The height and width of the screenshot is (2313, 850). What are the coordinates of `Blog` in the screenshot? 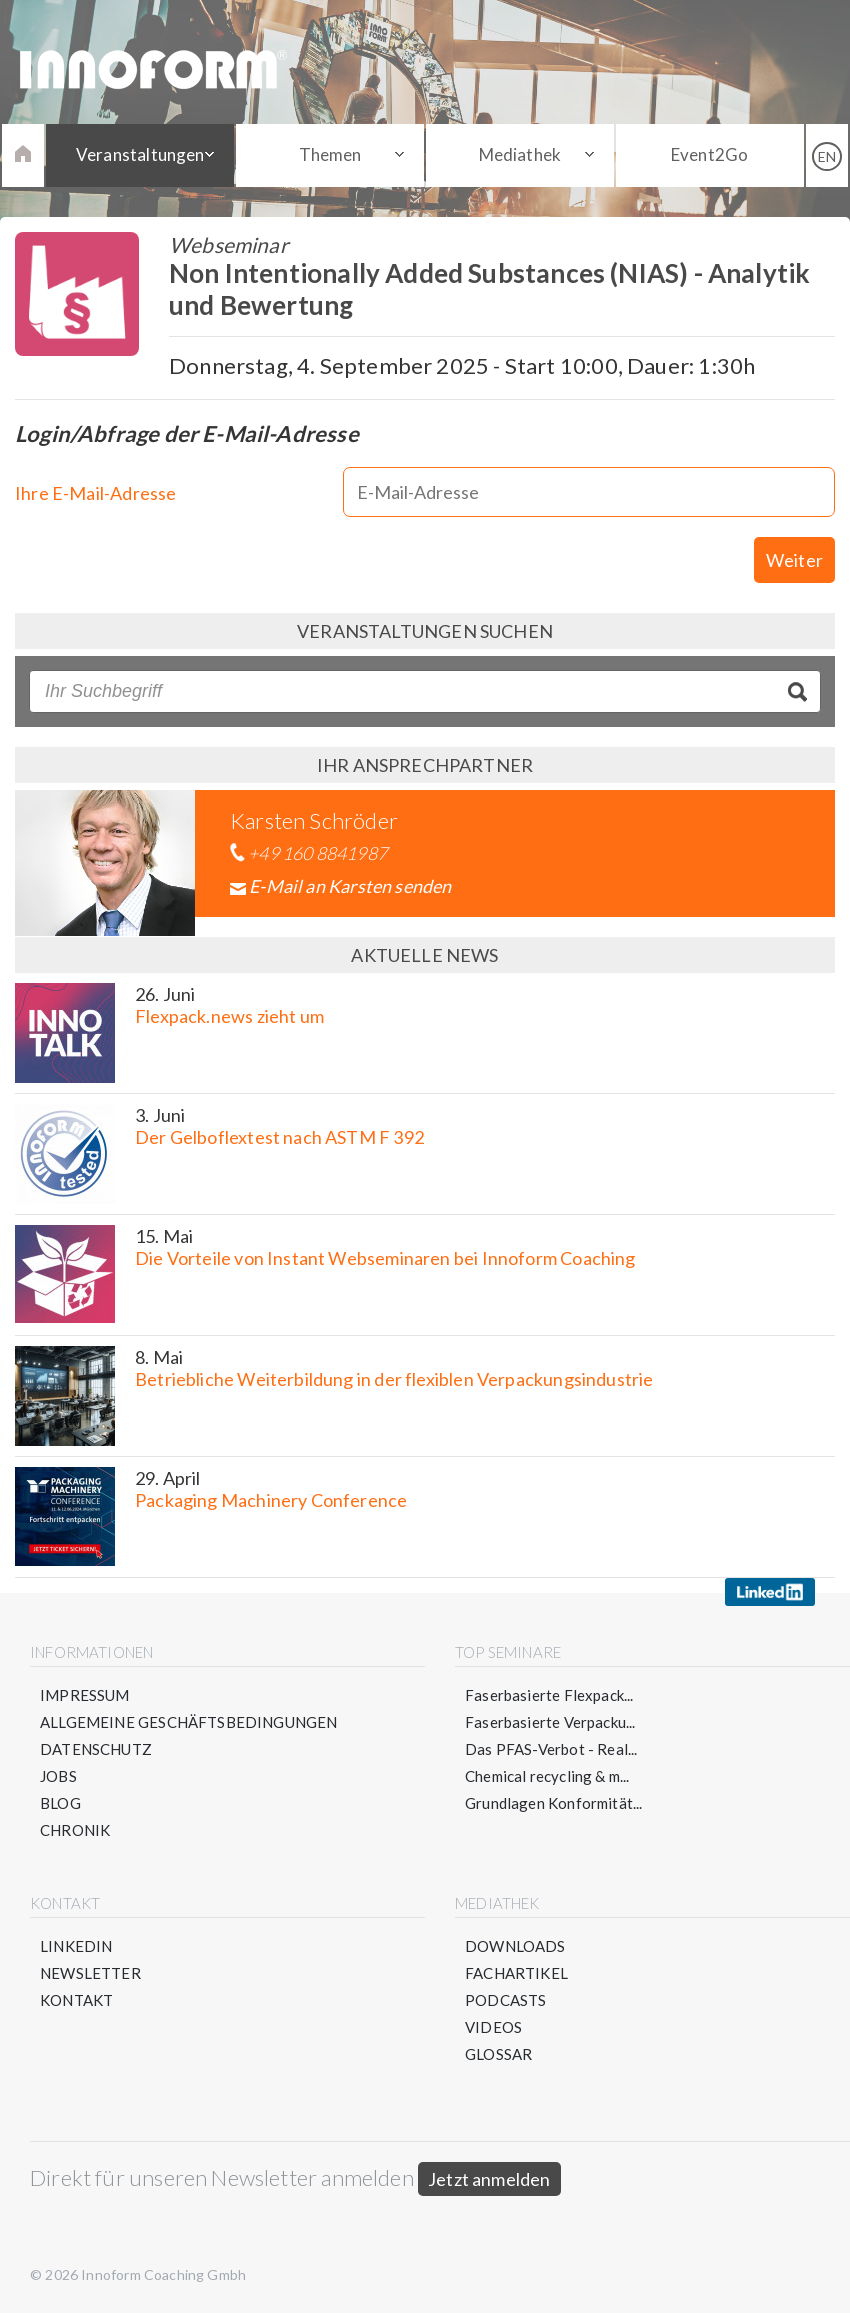 It's located at (60, 1803).